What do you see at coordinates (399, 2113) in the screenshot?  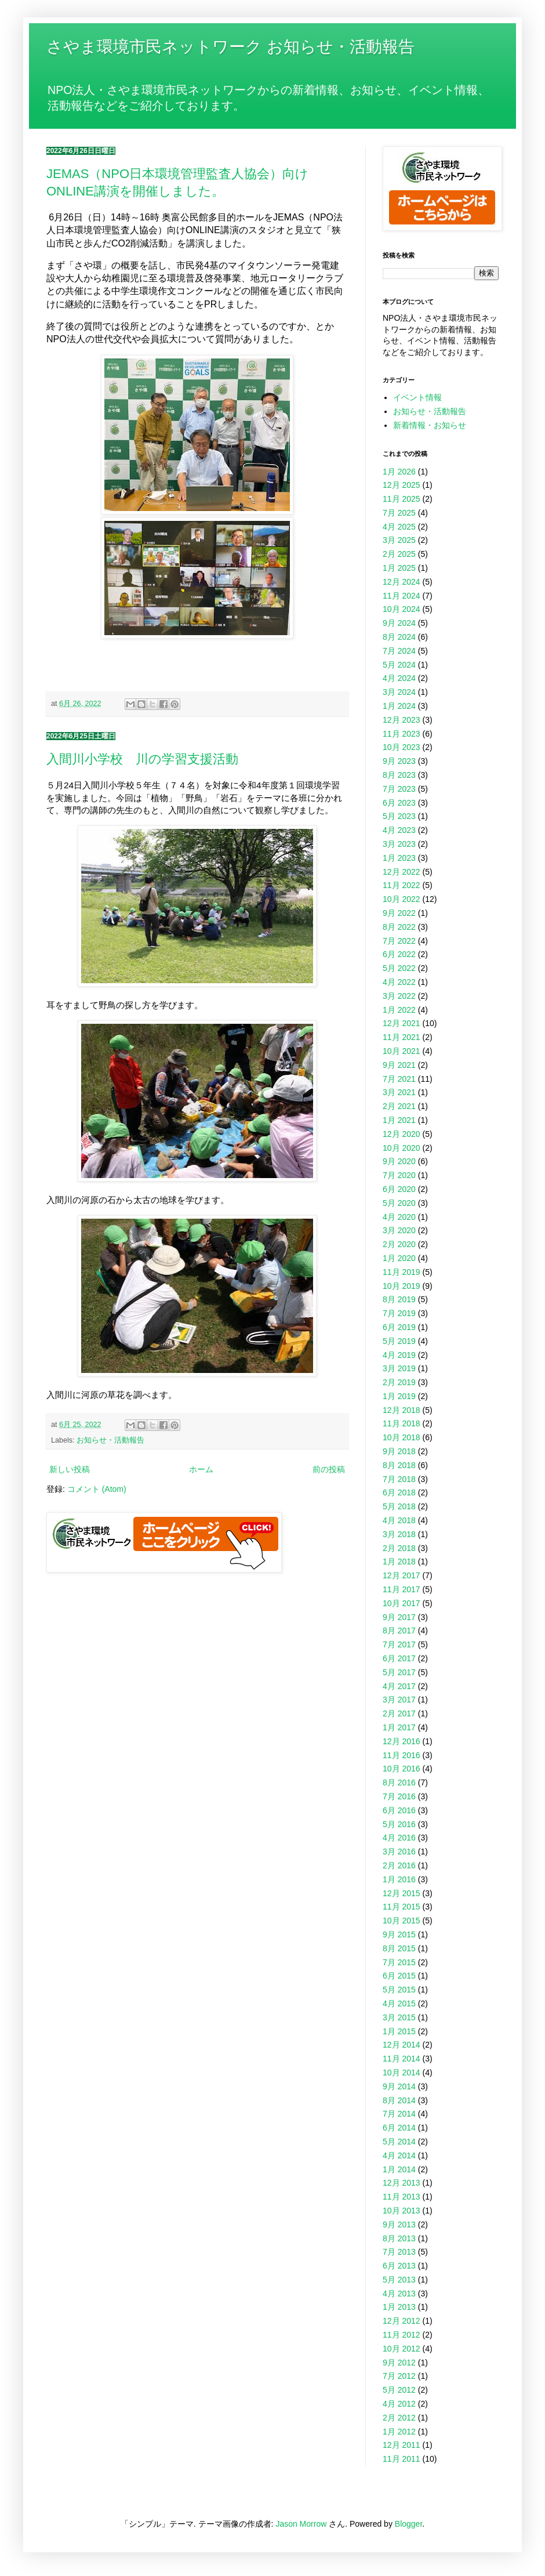 I see `7月 2014` at bounding box center [399, 2113].